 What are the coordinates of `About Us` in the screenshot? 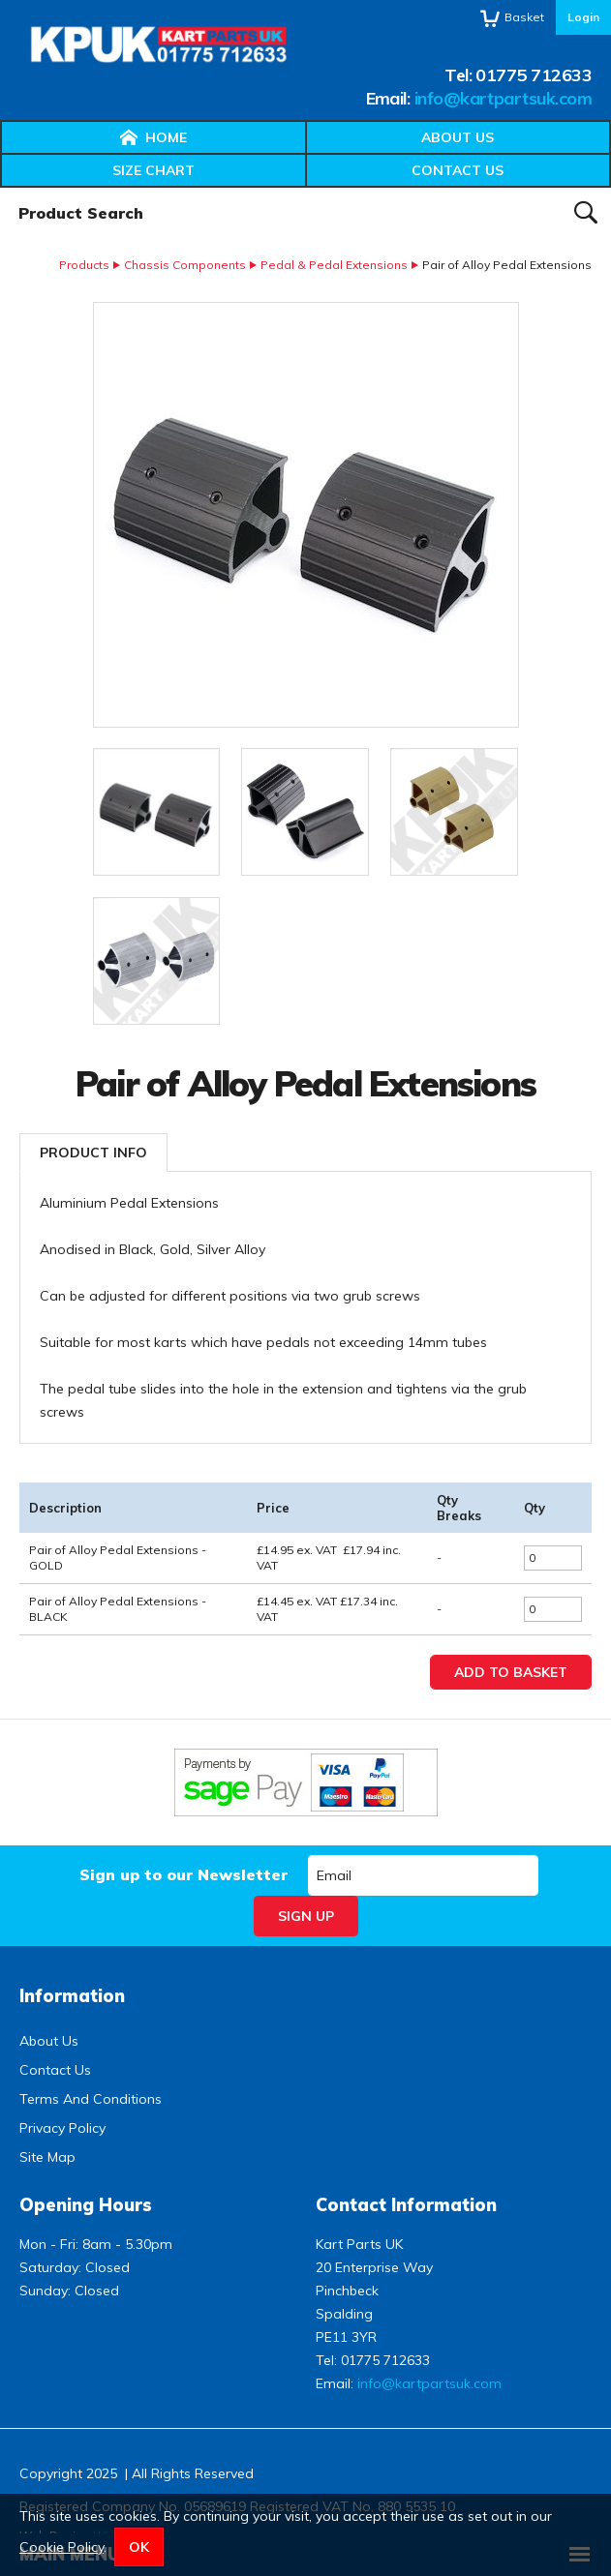 It's located at (457, 137).